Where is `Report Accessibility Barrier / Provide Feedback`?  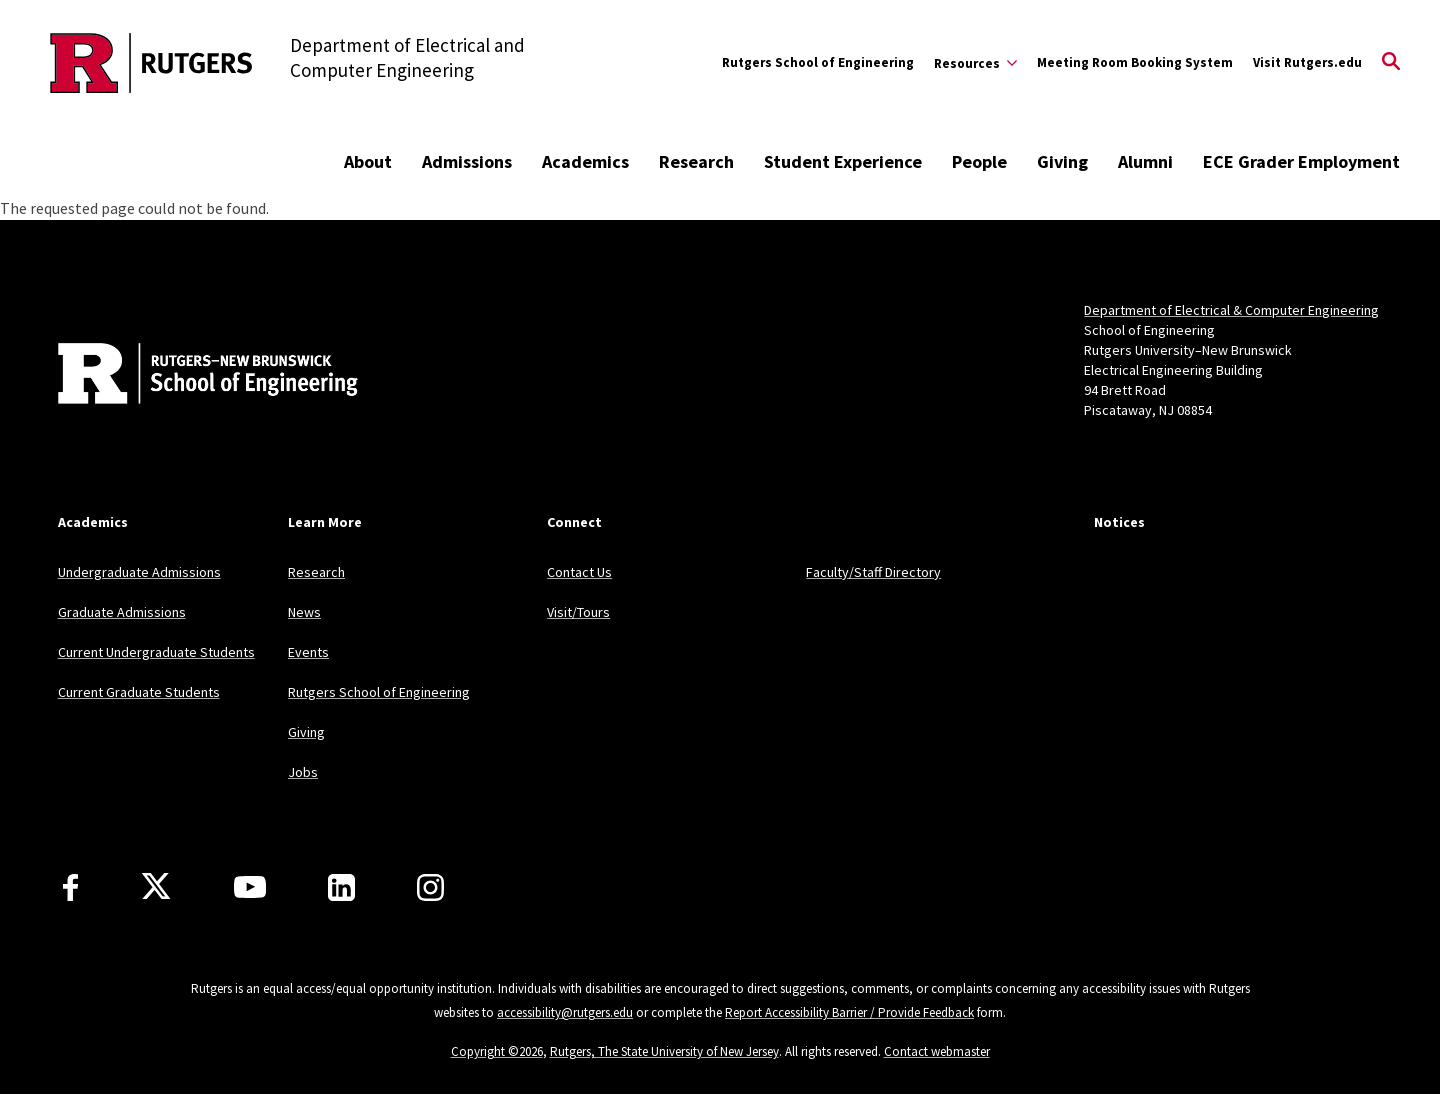
Report Accessibility Barrier / Provide Feedback is located at coordinates (849, 1012).